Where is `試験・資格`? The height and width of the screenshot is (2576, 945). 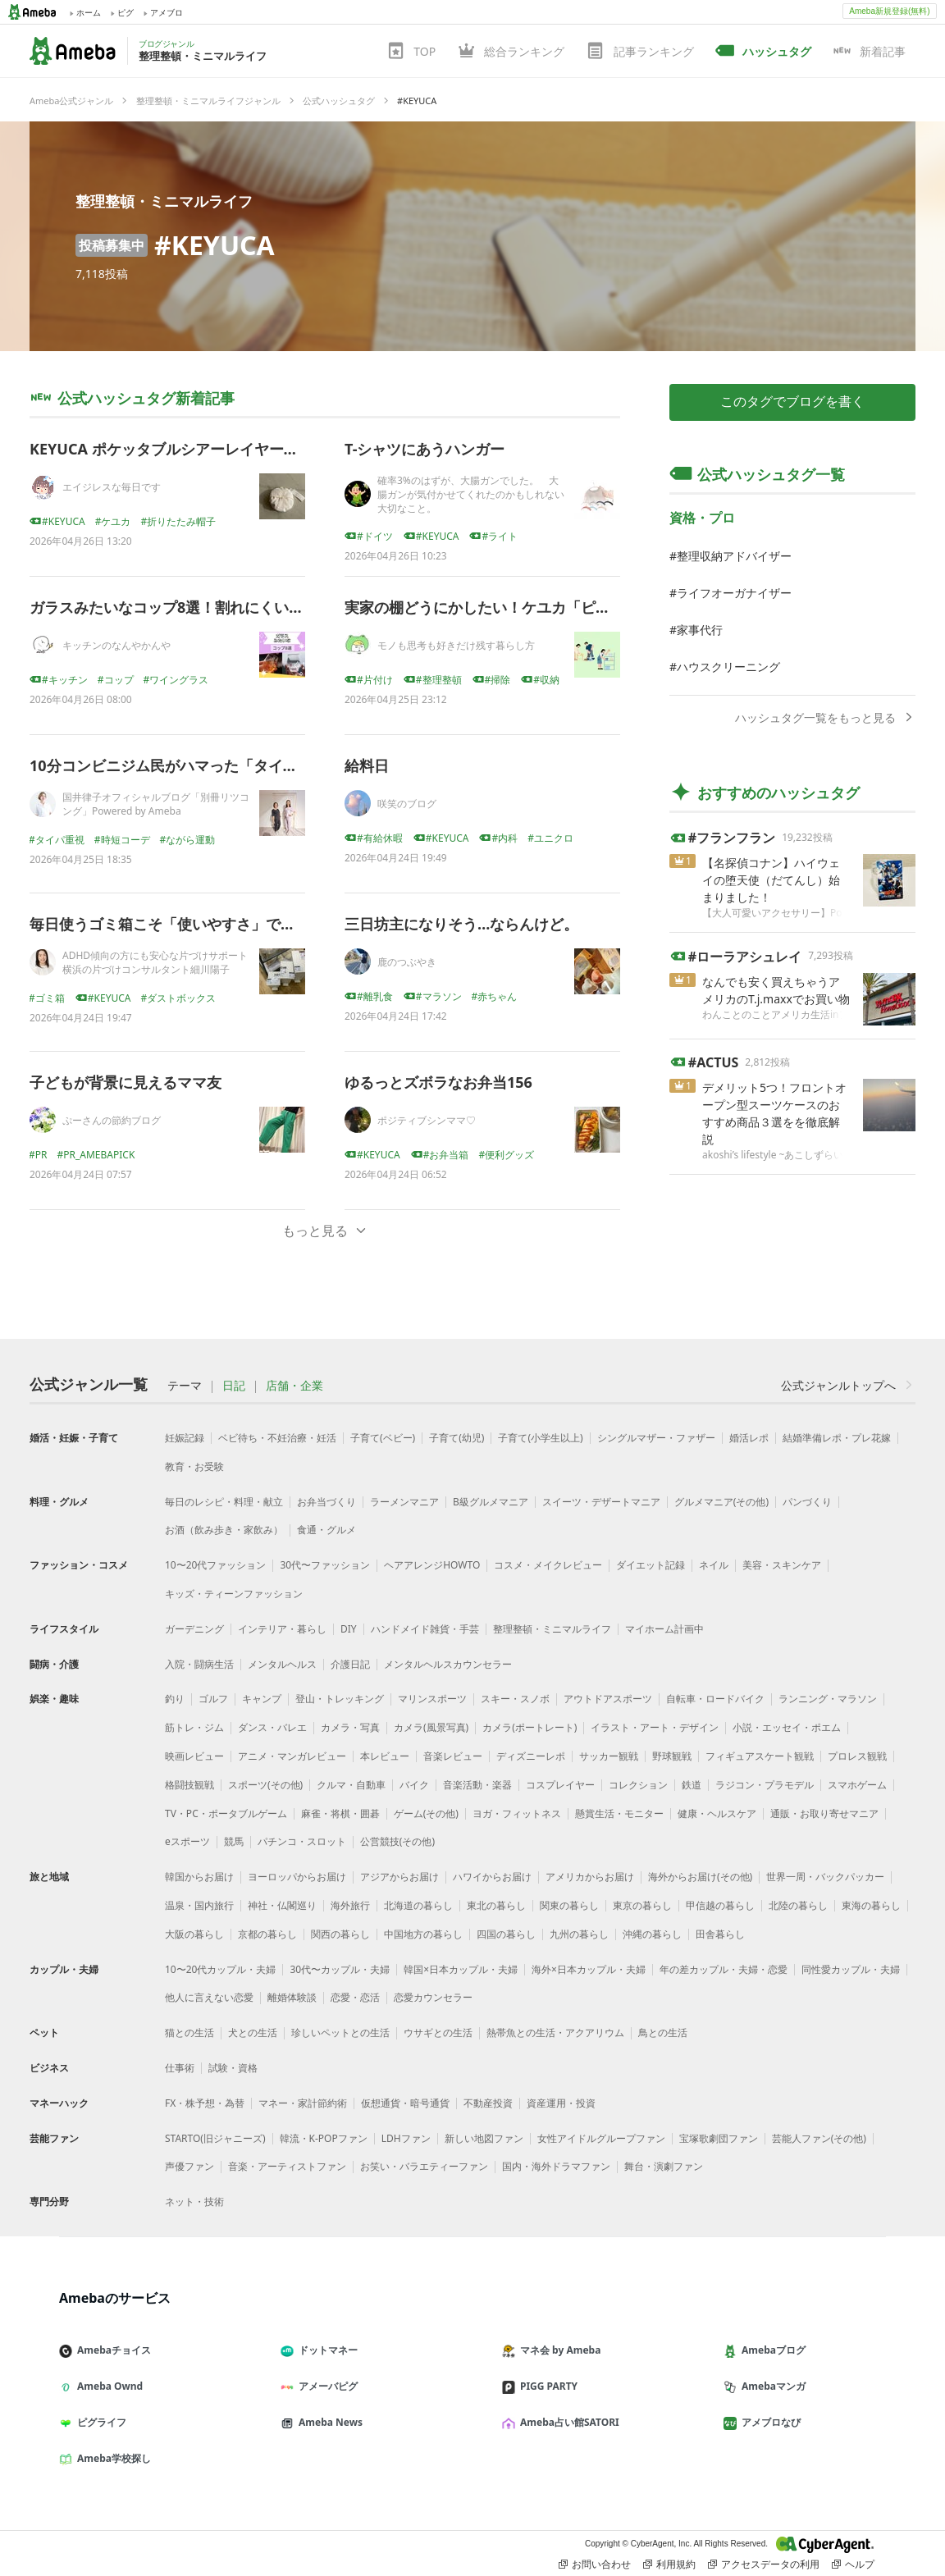
試験・資格 is located at coordinates (233, 2068).